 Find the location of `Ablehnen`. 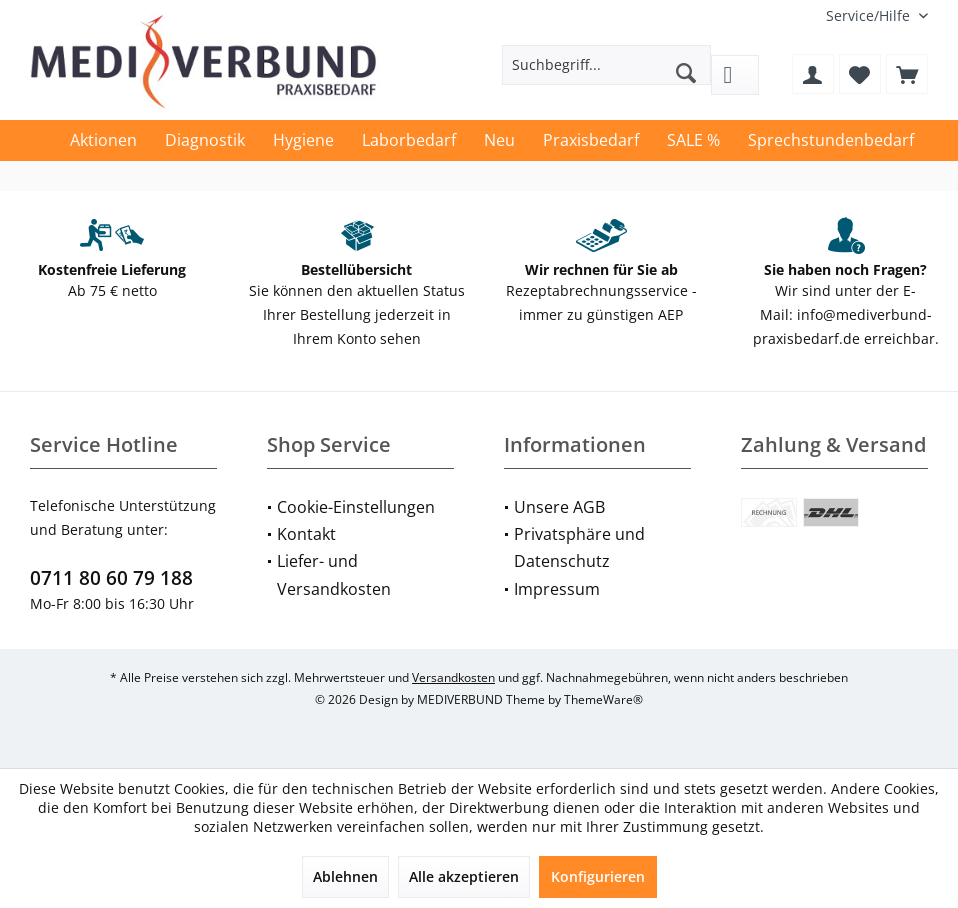

Ablehnen is located at coordinates (345, 876).